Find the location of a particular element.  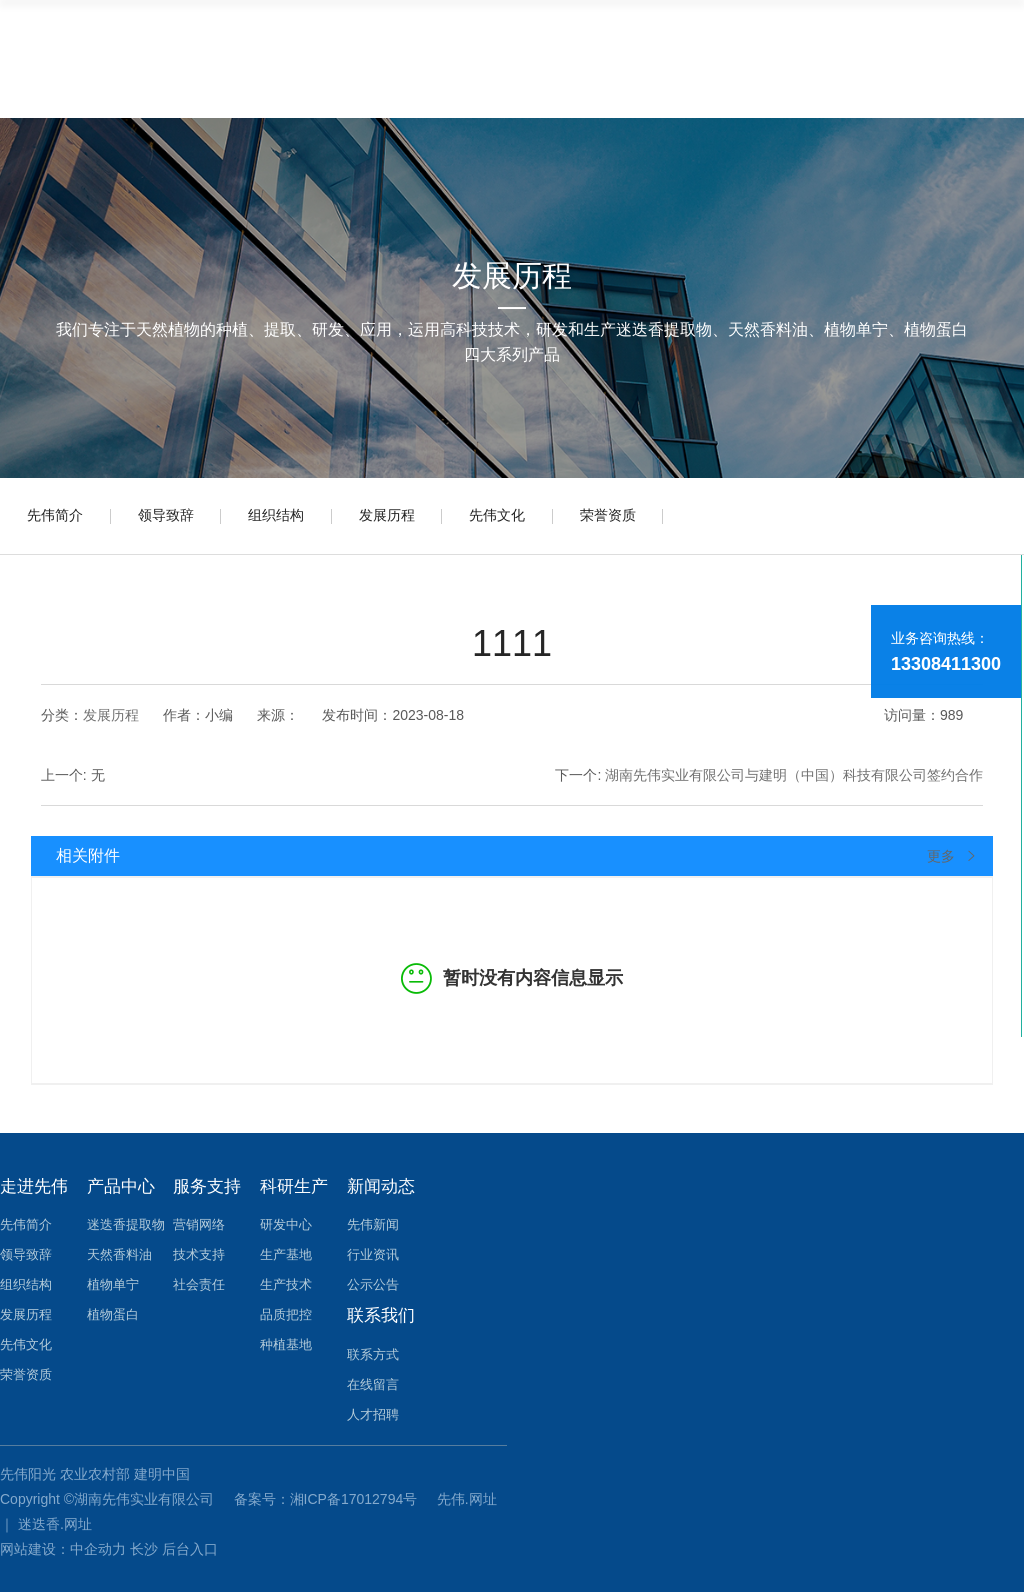

领导致辞 is located at coordinates (174, 518).